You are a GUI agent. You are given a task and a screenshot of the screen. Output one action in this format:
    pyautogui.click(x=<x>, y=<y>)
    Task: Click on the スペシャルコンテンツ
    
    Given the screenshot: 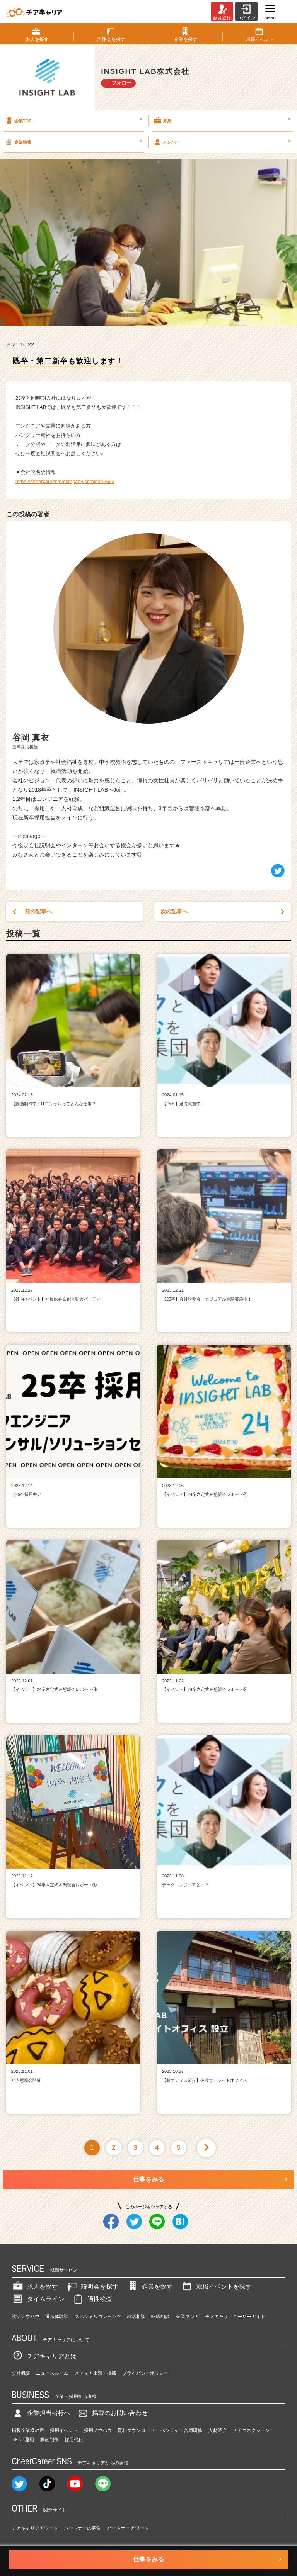 What is the action you would take?
    pyautogui.click(x=98, y=2316)
    